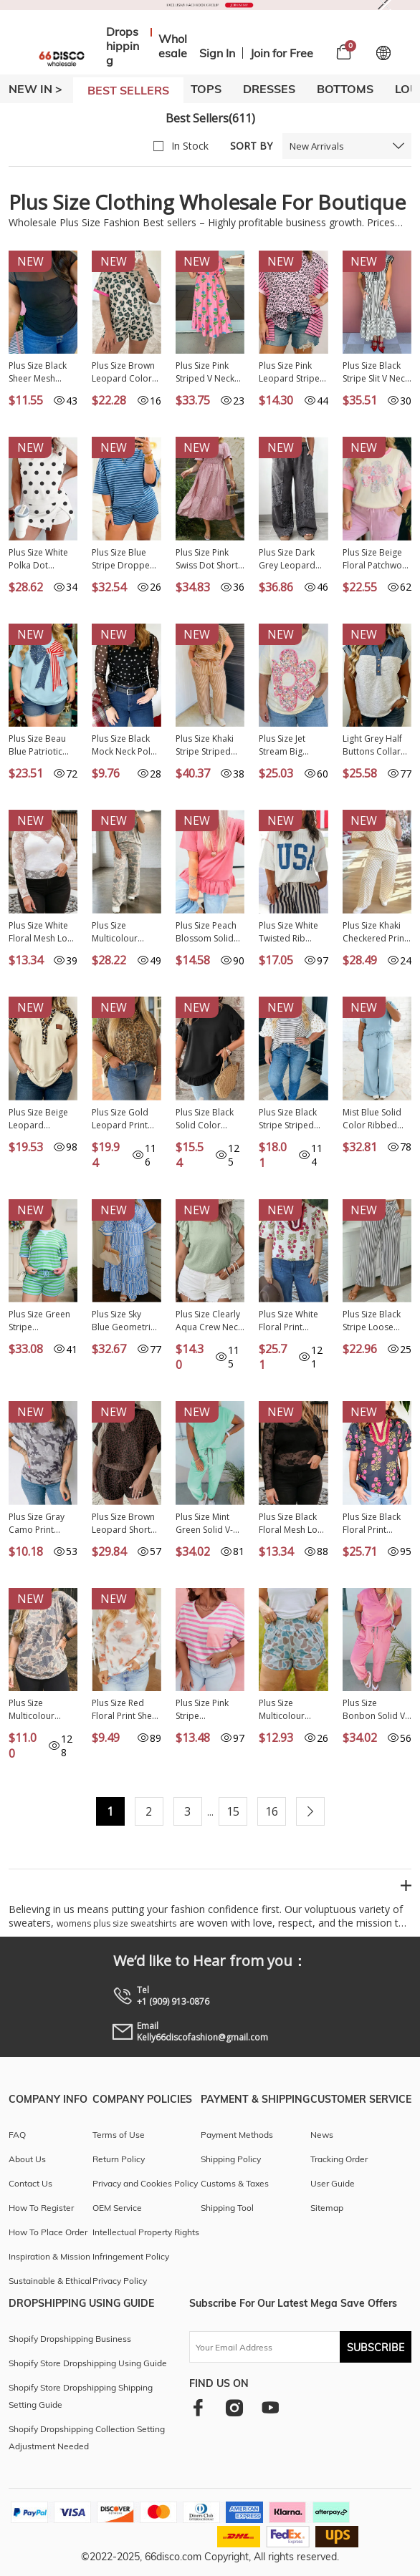 This screenshot has height=2576, width=420. What do you see at coordinates (49, 2256) in the screenshot?
I see `Inspiration & Mission` at bounding box center [49, 2256].